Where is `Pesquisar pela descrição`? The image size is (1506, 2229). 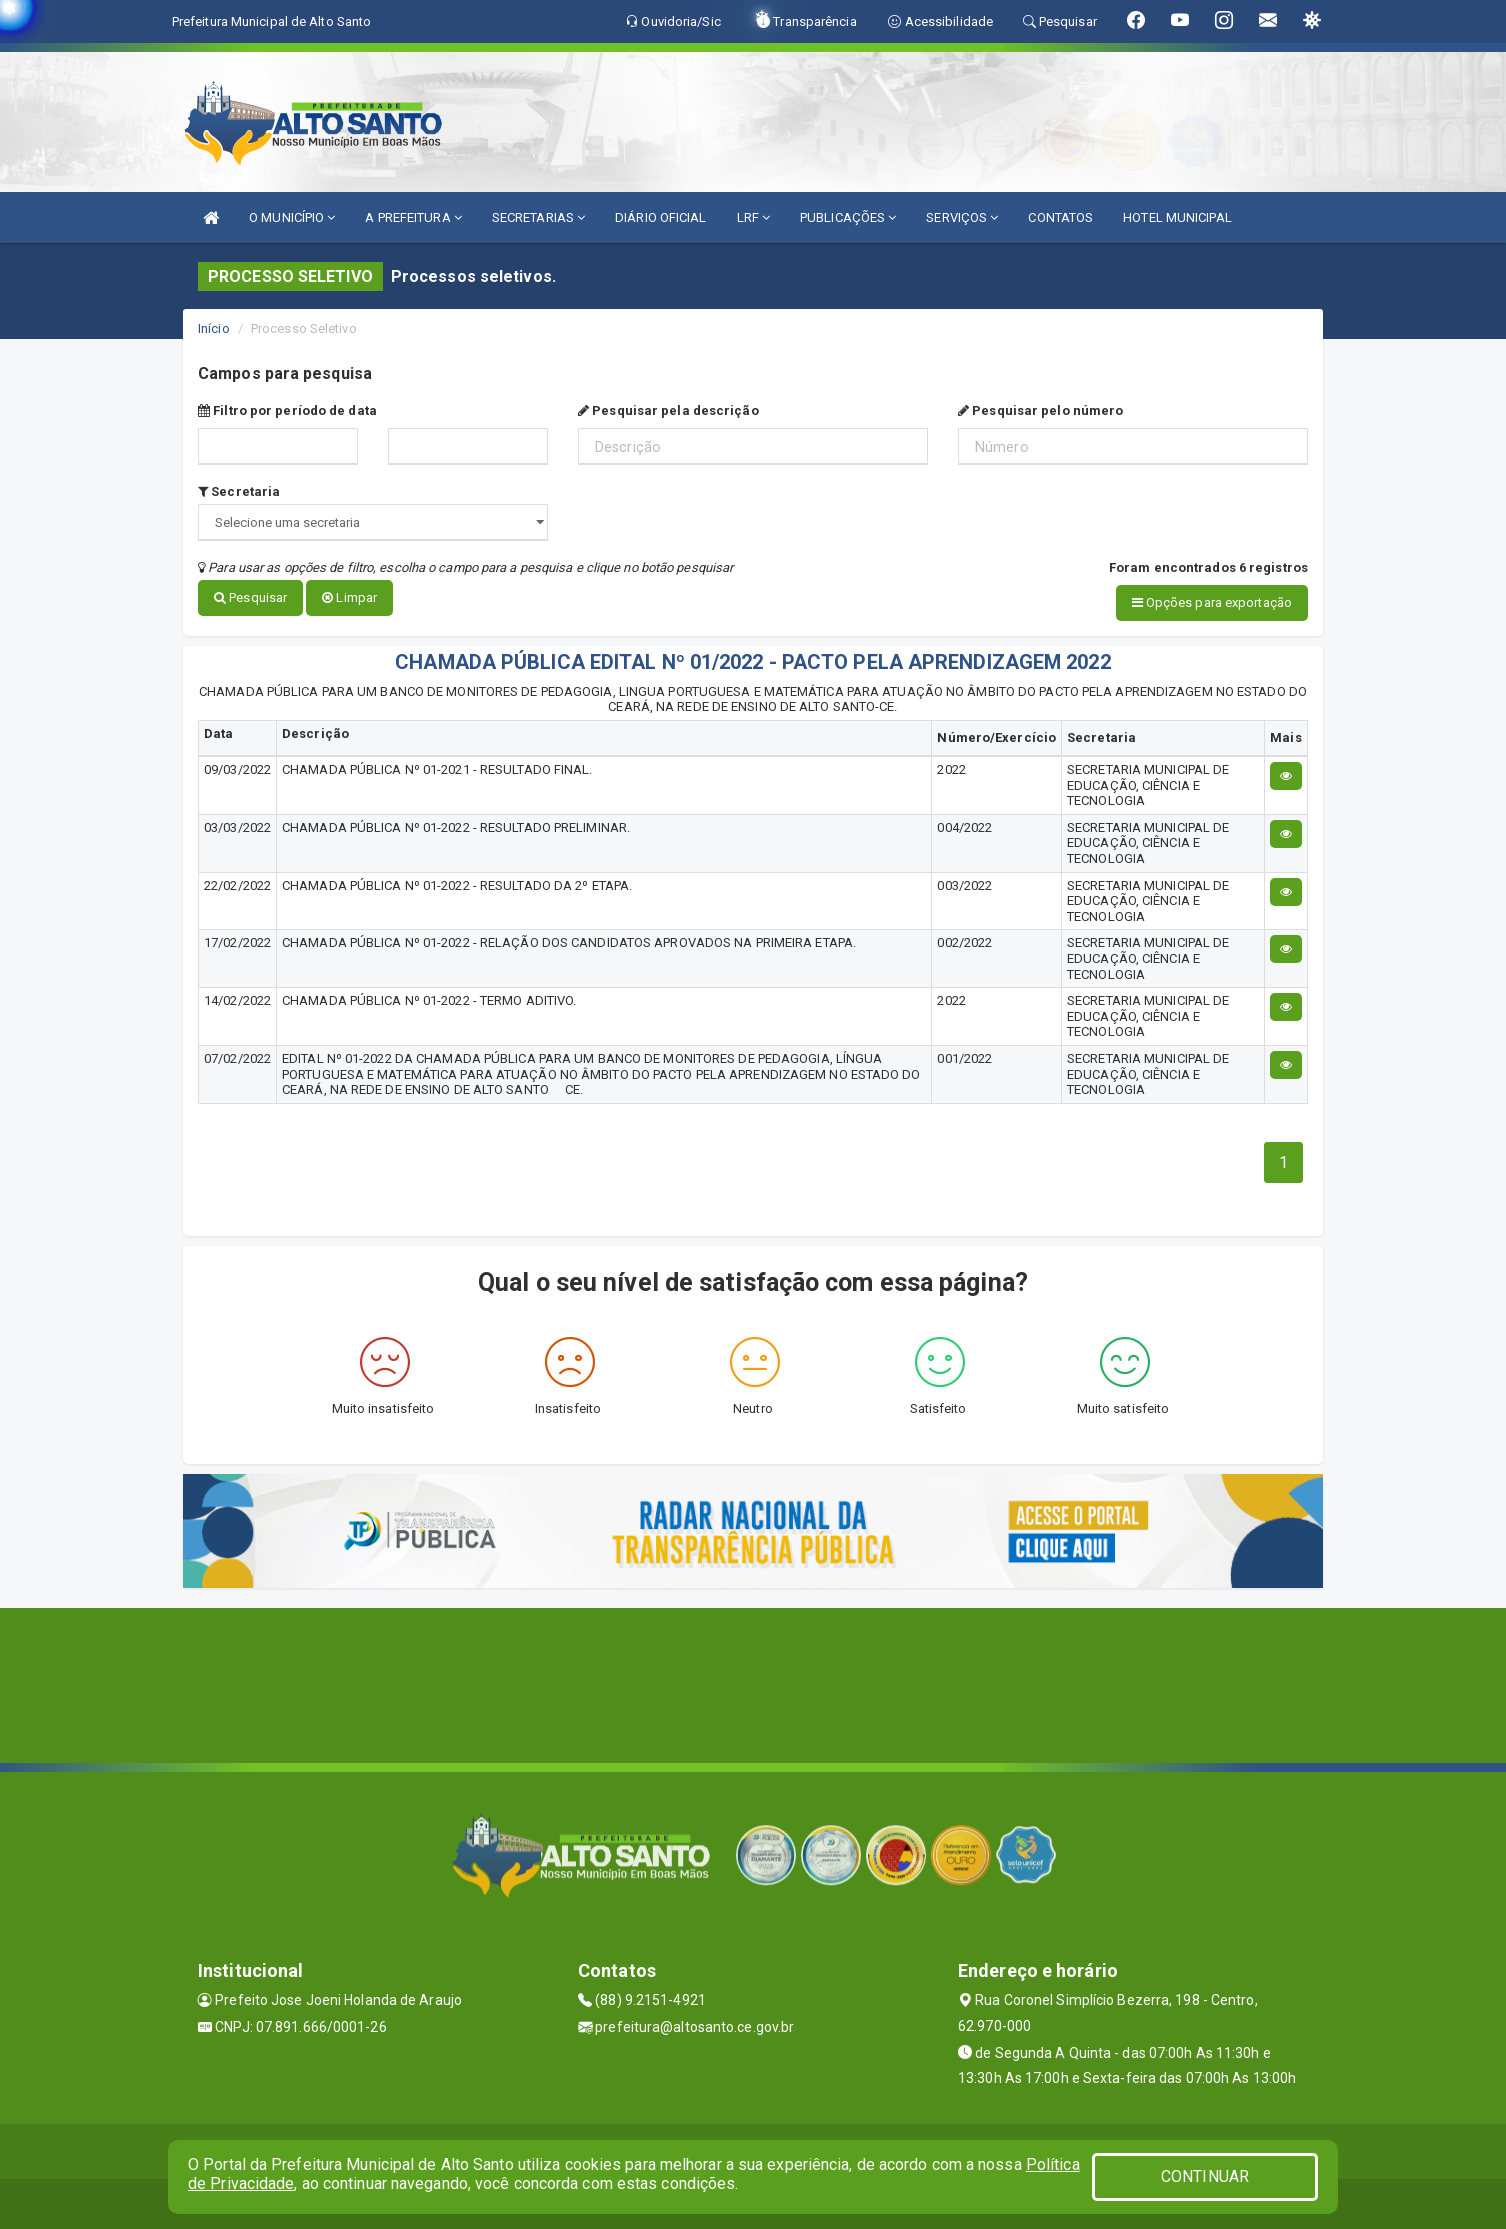
Pesquisar pela descrição is located at coordinates (668, 410).